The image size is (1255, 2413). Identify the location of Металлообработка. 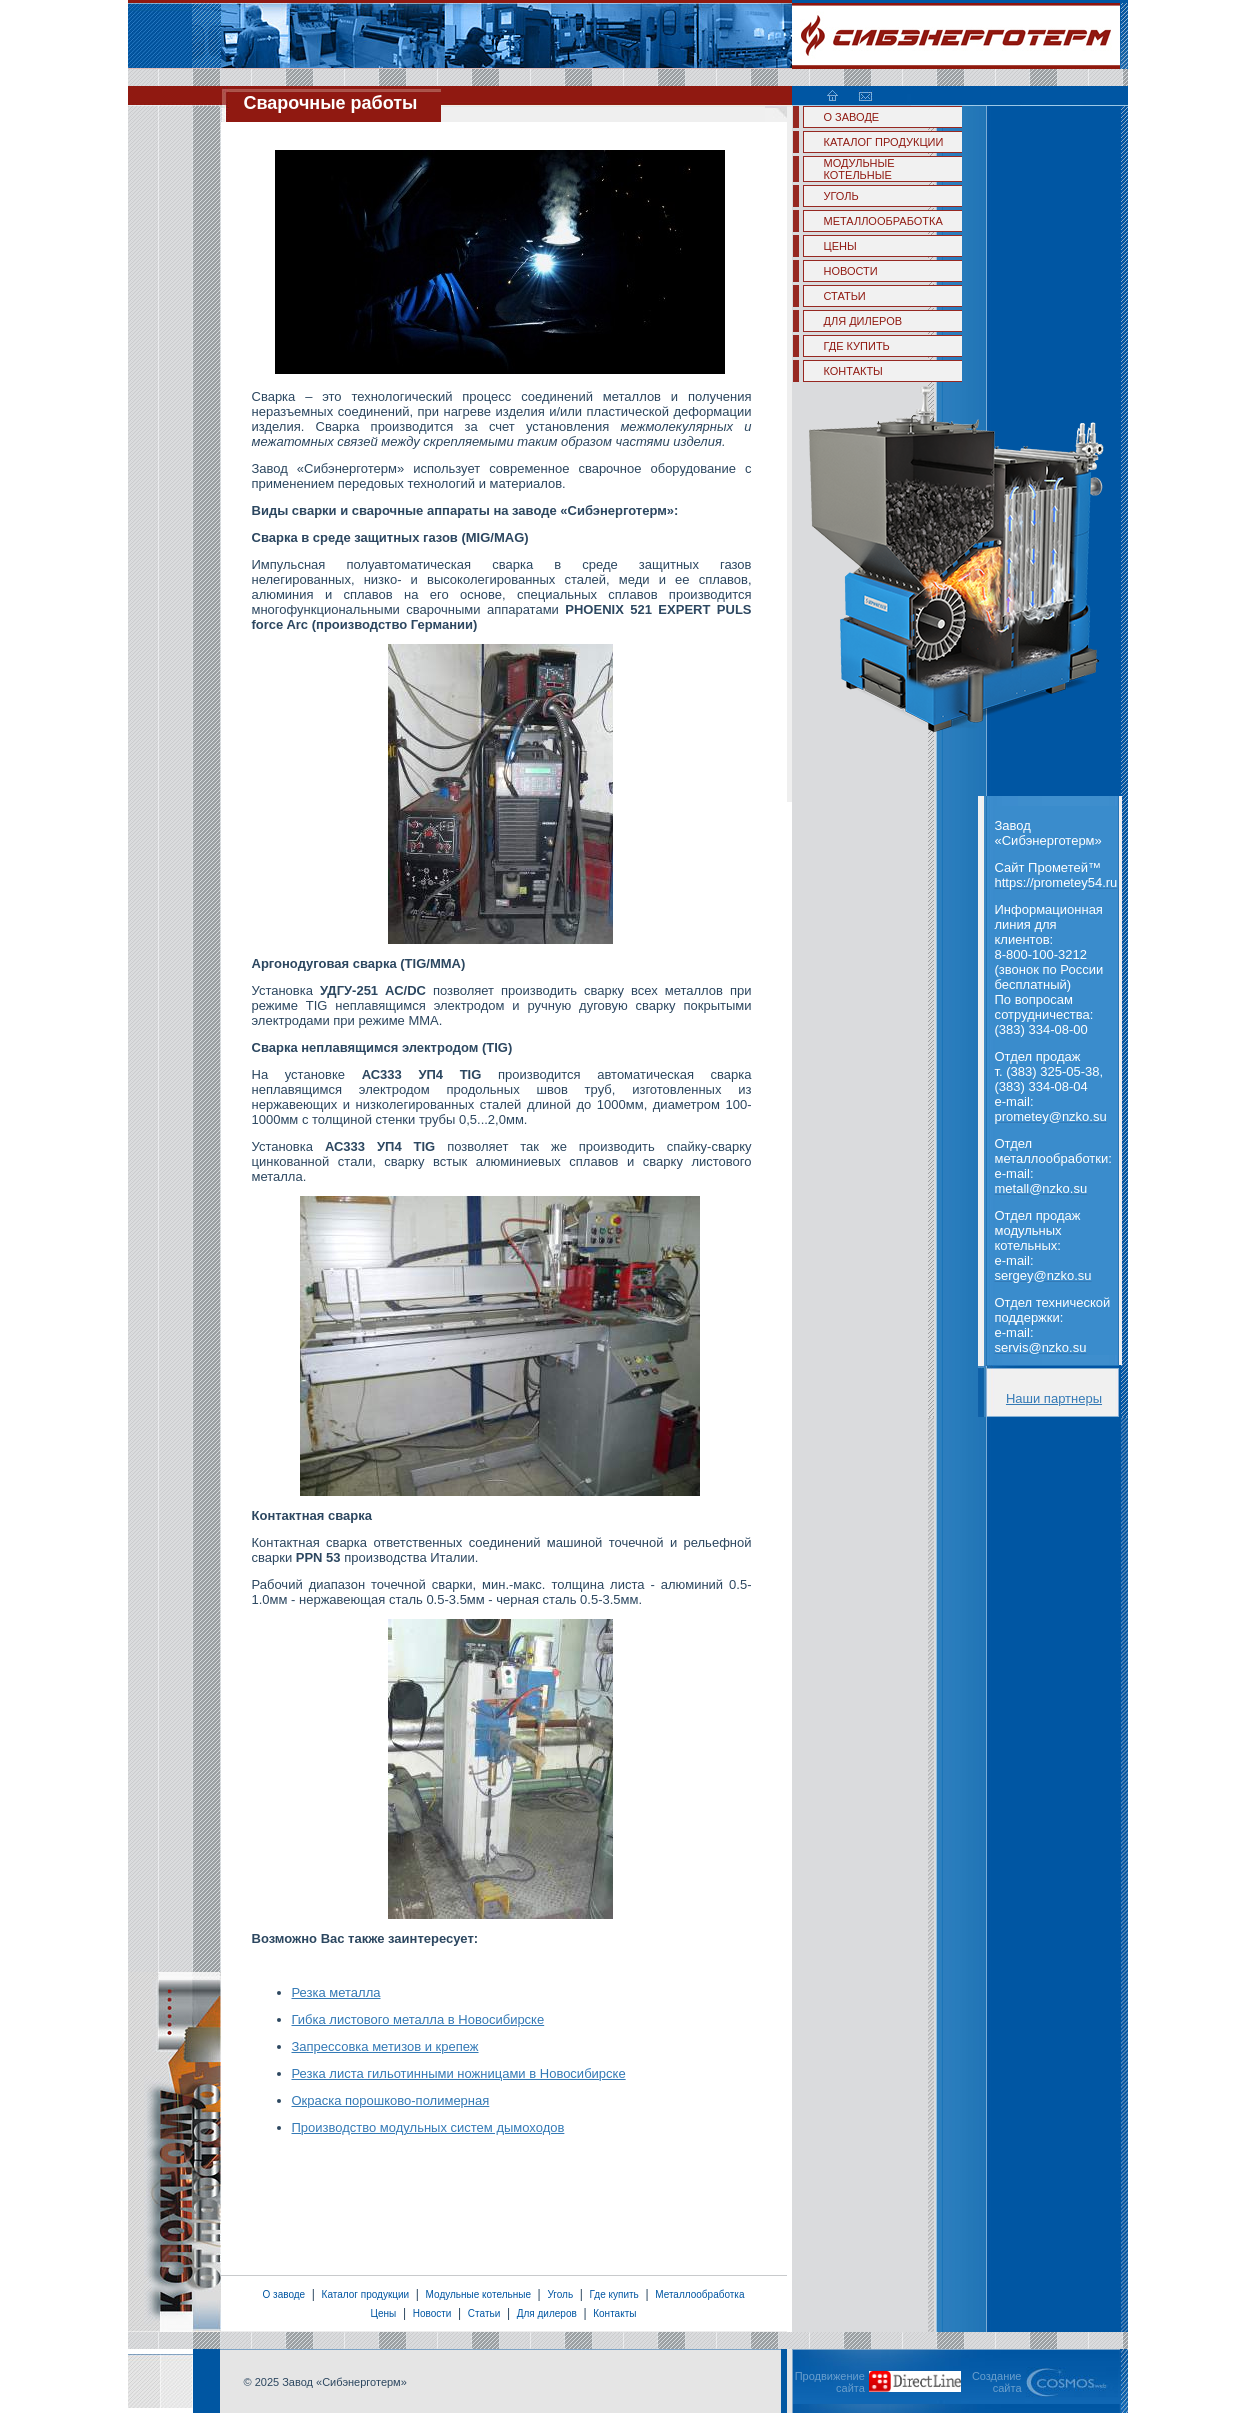
(699, 2294).